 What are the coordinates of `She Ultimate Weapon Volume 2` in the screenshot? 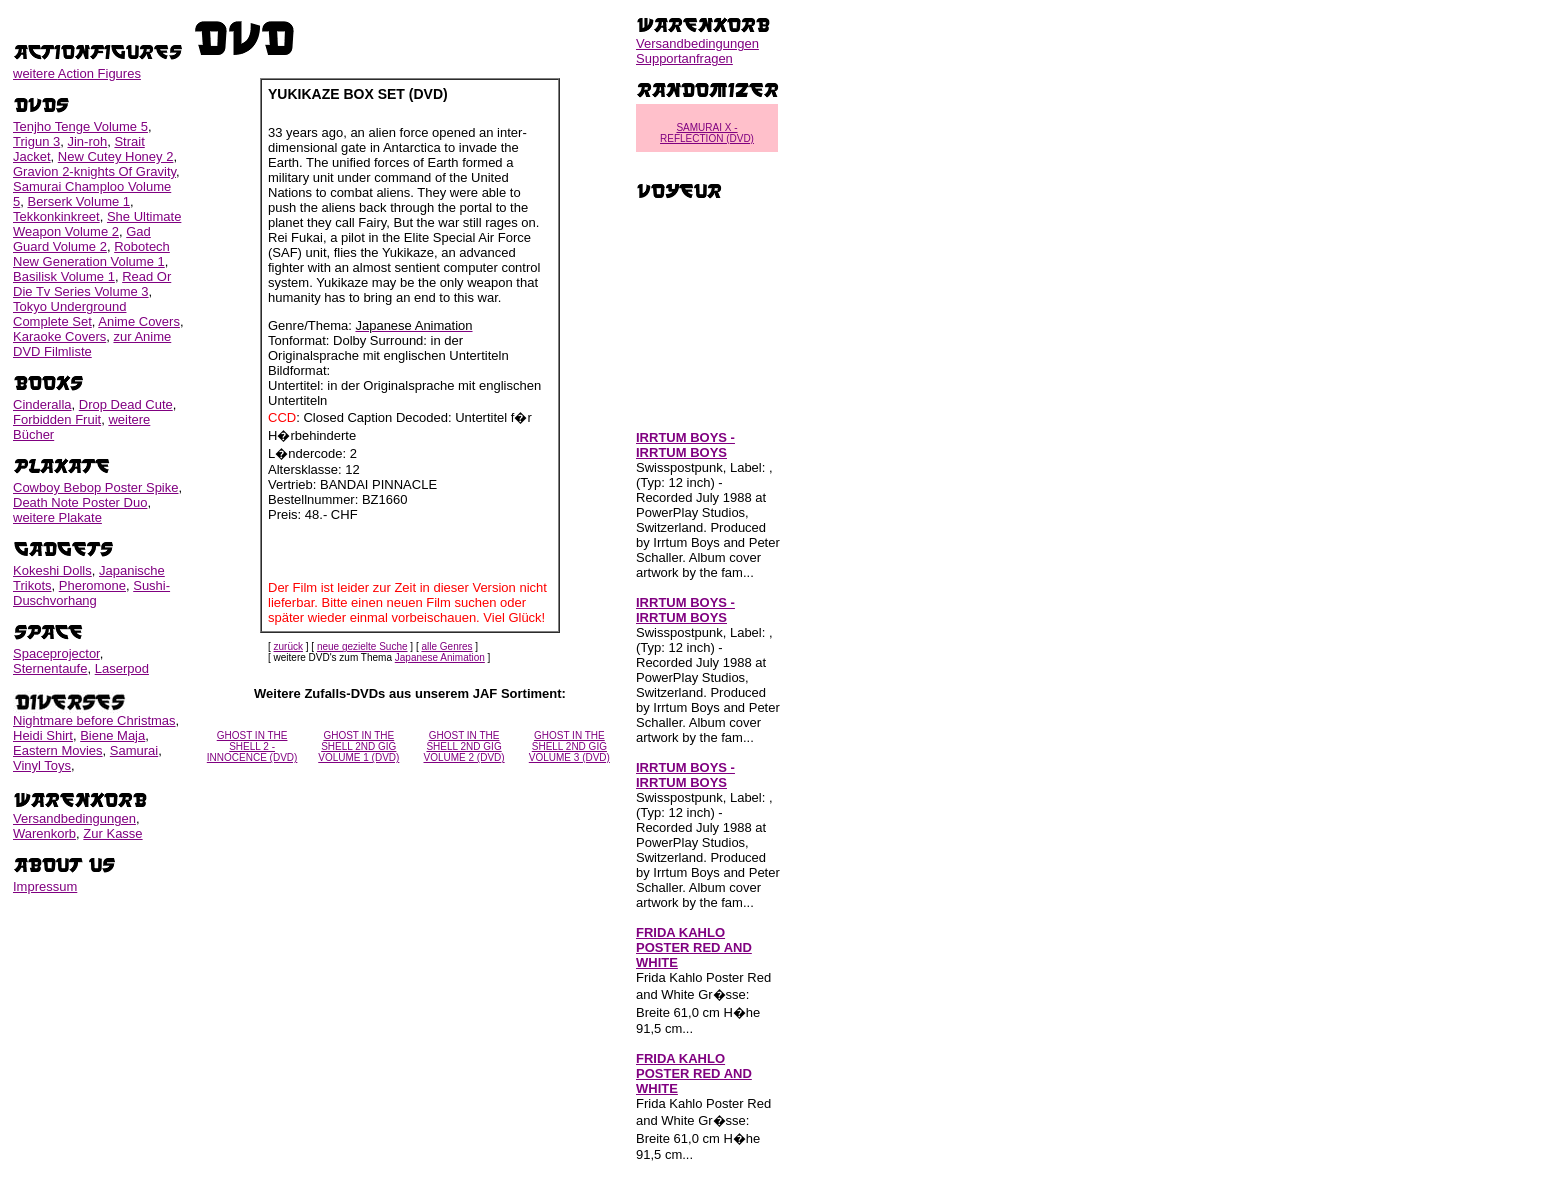 It's located at (97, 224).